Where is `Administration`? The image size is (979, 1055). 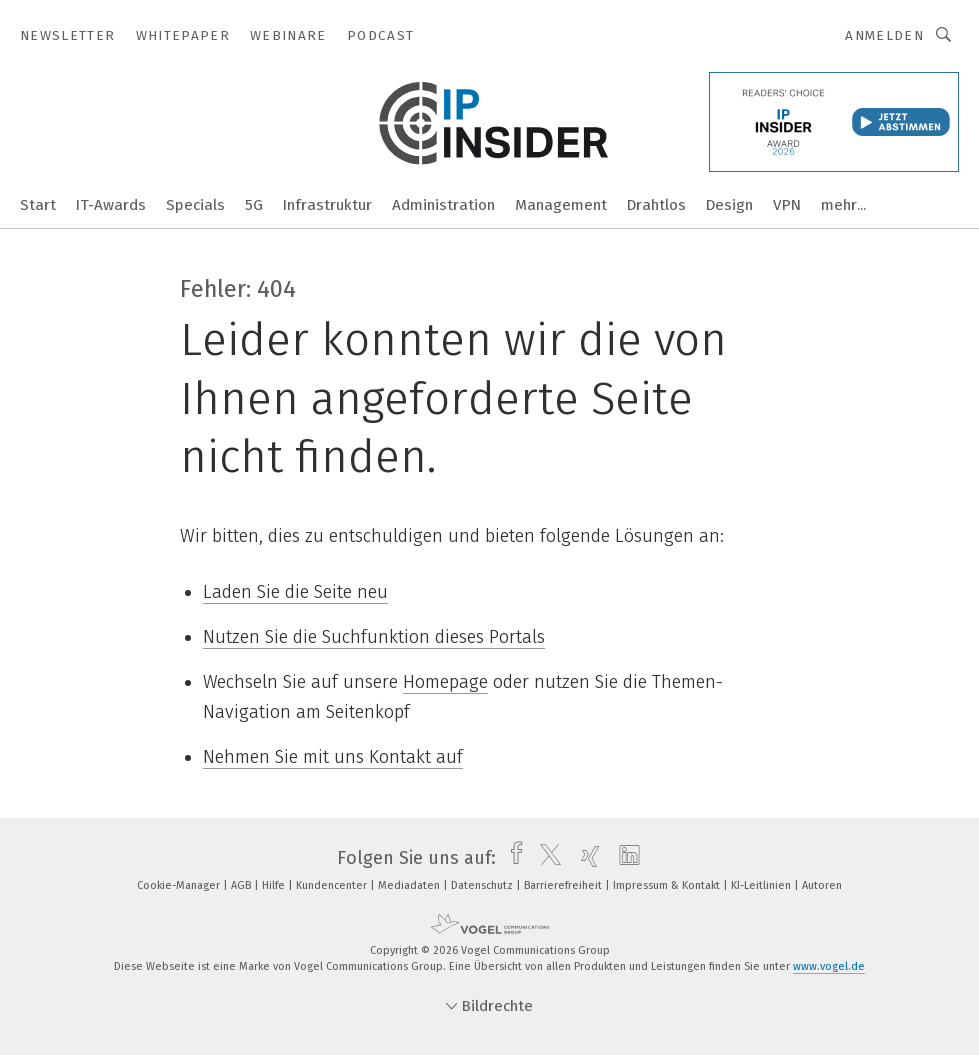 Administration is located at coordinates (443, 205).